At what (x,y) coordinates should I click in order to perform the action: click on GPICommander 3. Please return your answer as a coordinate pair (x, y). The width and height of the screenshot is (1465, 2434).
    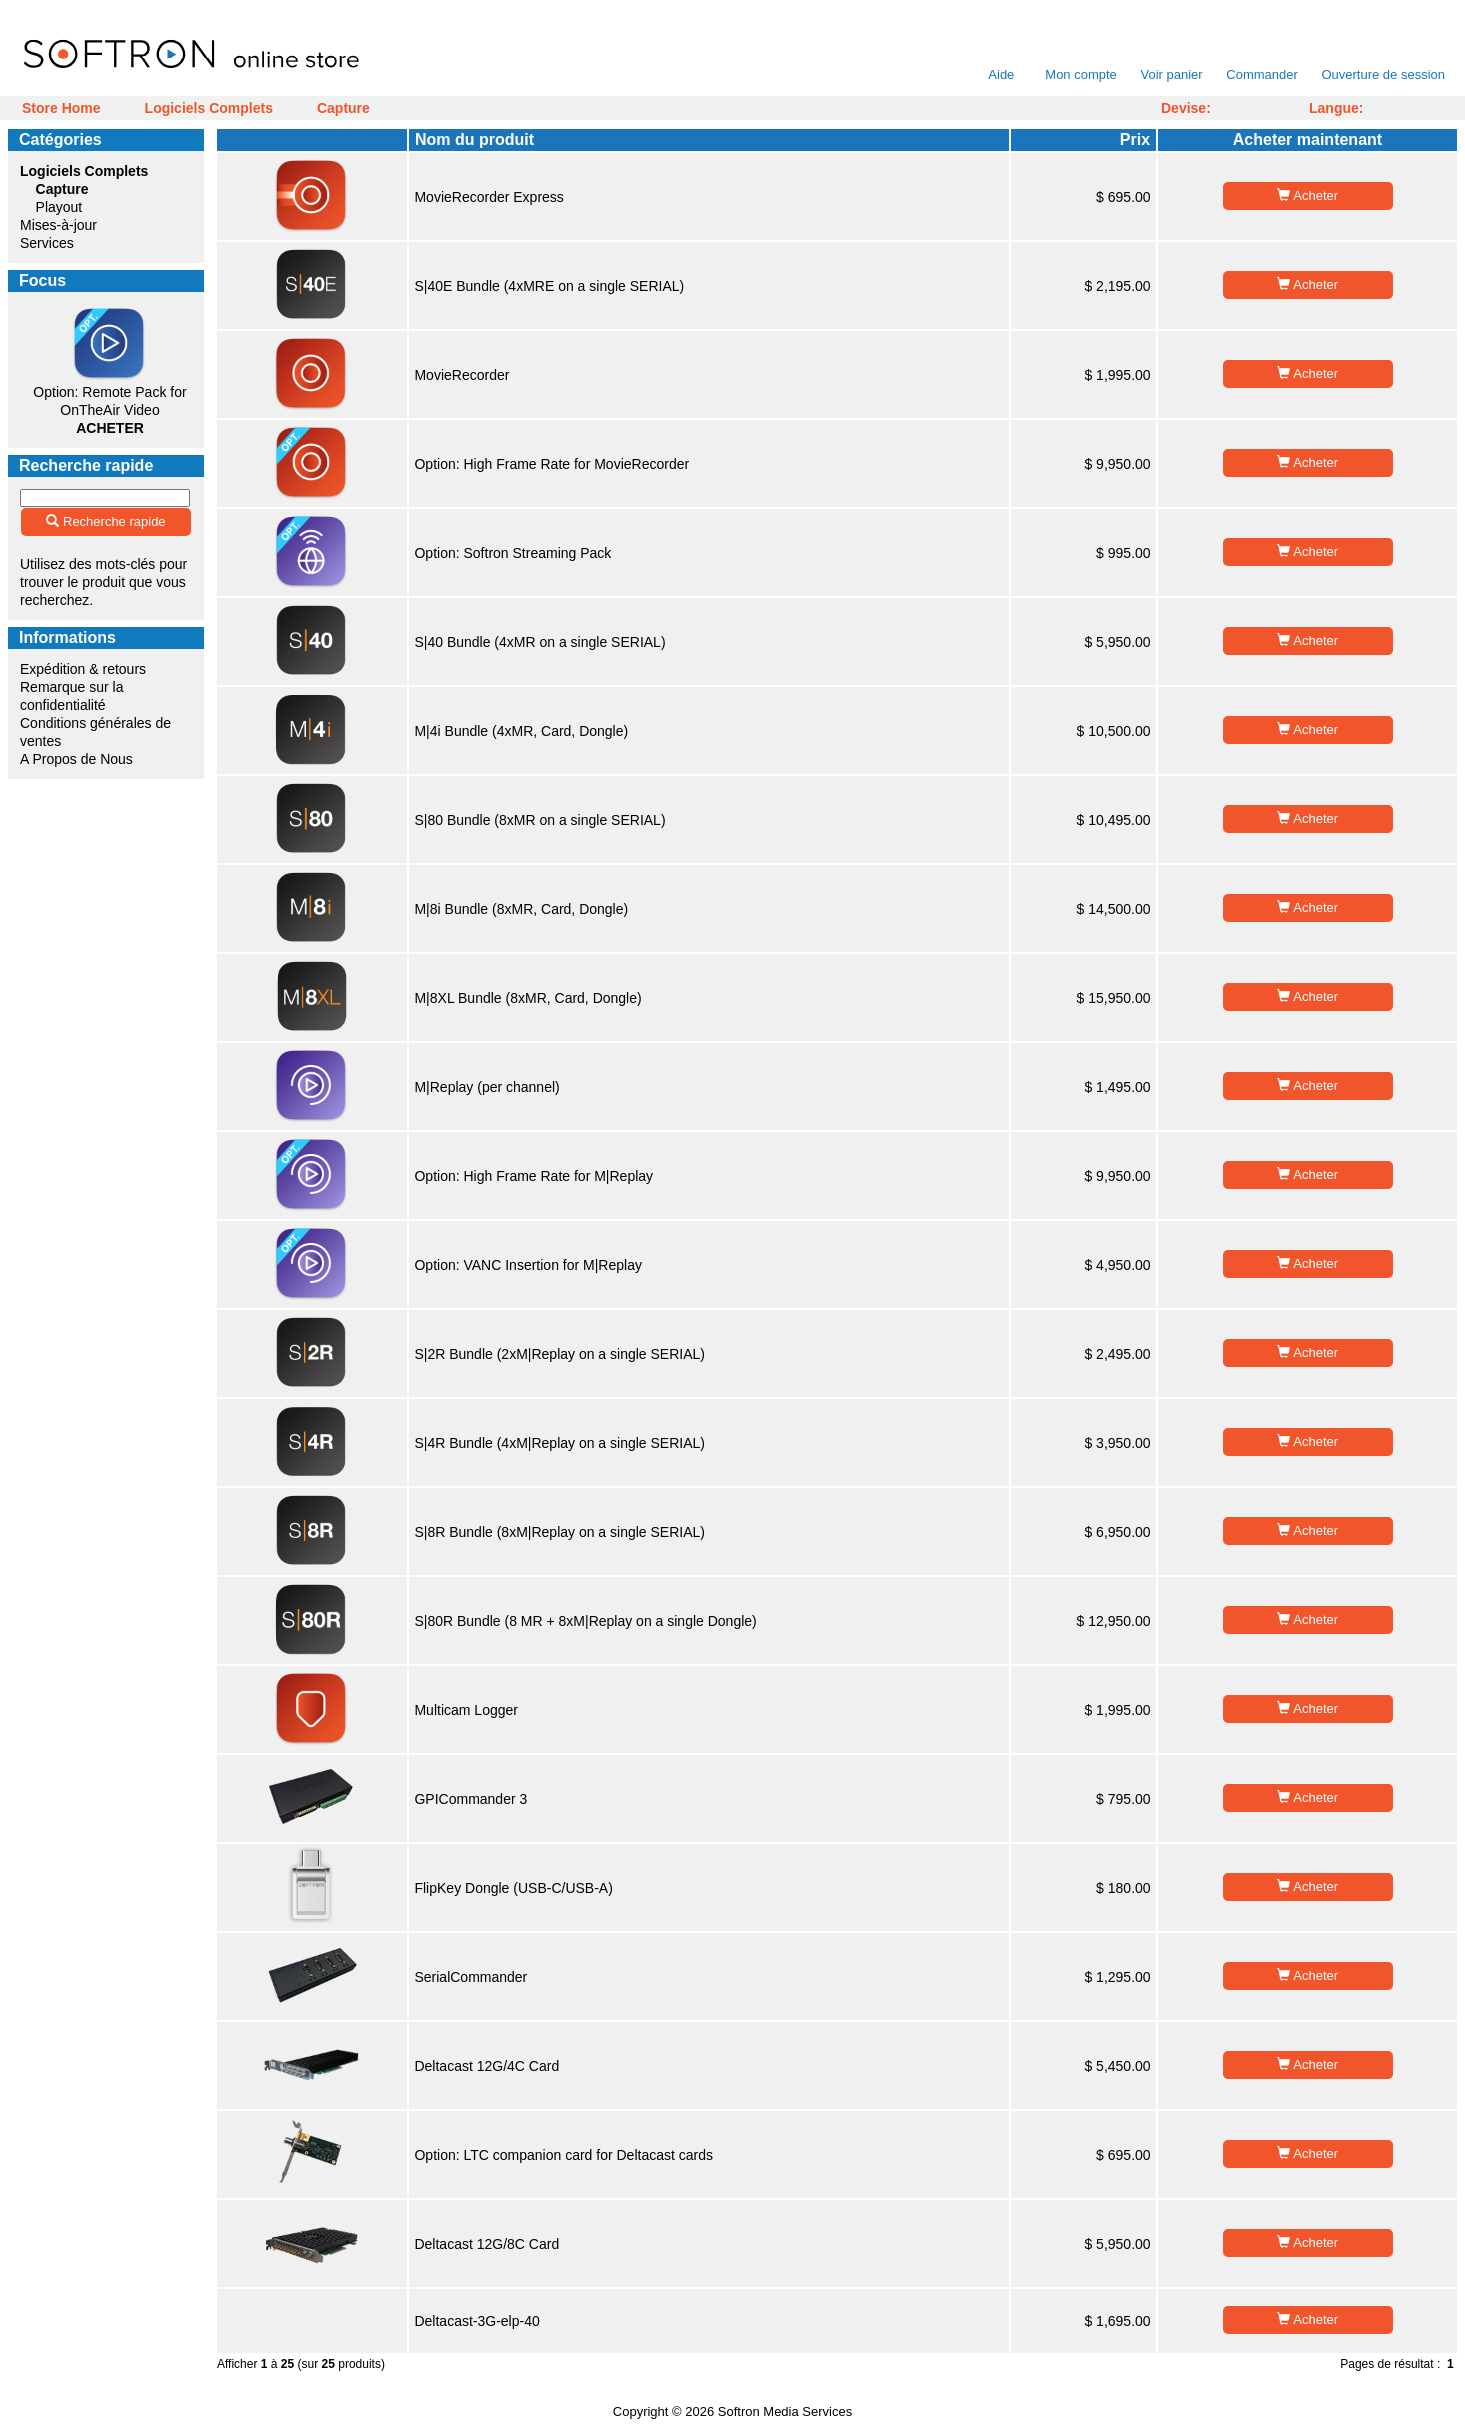
    Looking at the image, I should click on (470, 1799).